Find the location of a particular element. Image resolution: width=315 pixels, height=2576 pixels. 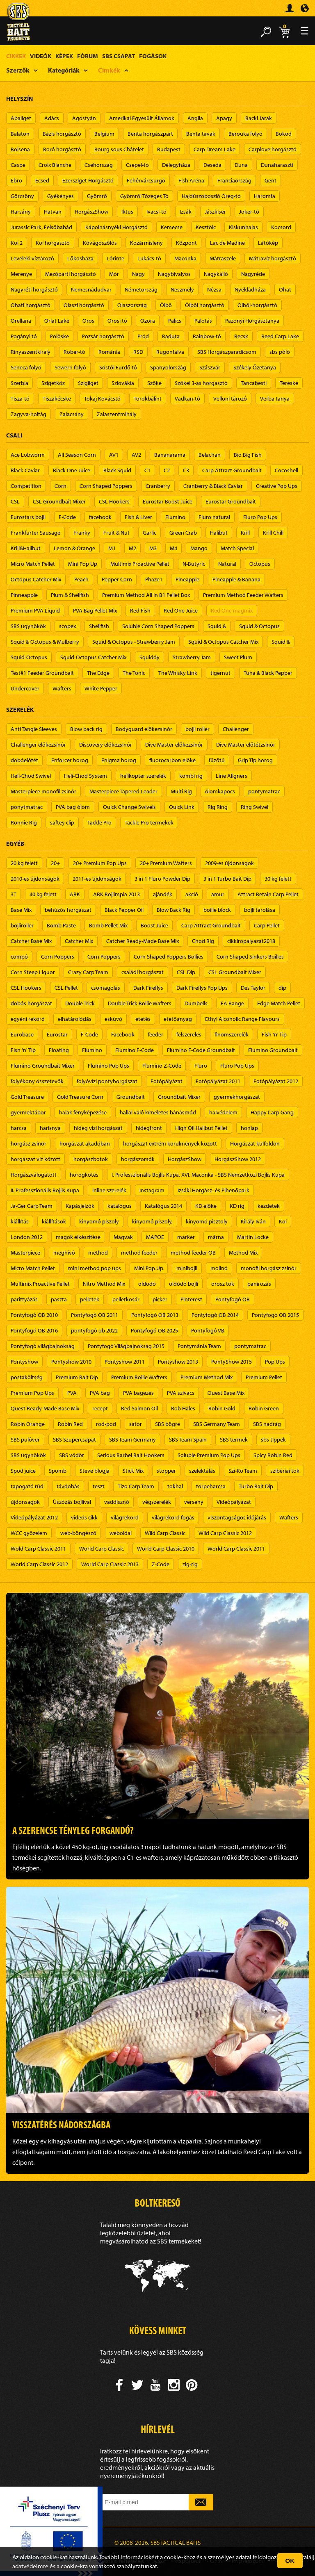

Multi Rig is located at coordinates (181, 791).